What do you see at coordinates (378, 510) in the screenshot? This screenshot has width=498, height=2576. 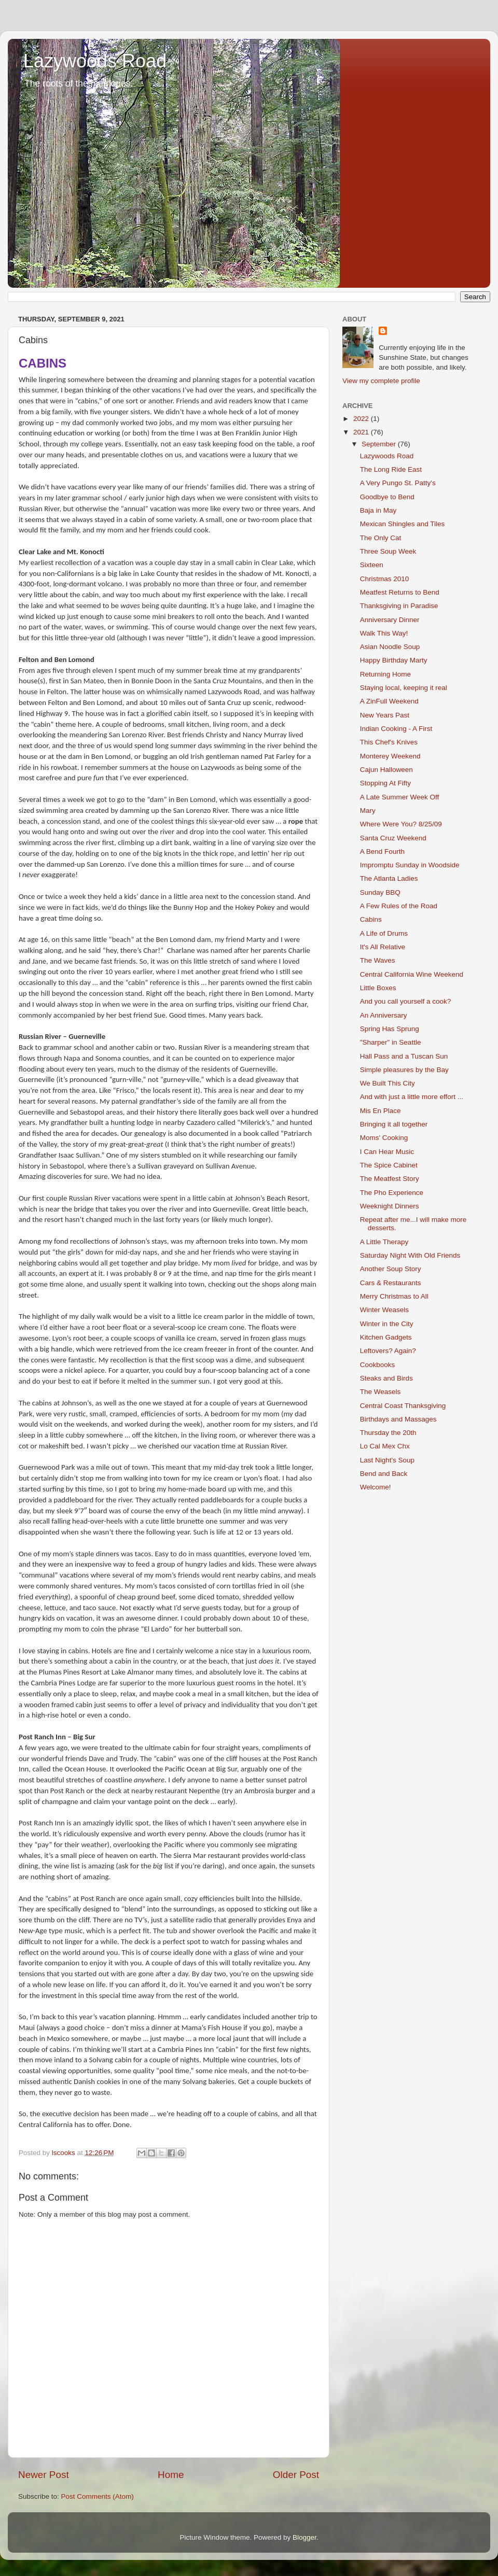 I see `Baja in May` at bounding box center [378, 510].